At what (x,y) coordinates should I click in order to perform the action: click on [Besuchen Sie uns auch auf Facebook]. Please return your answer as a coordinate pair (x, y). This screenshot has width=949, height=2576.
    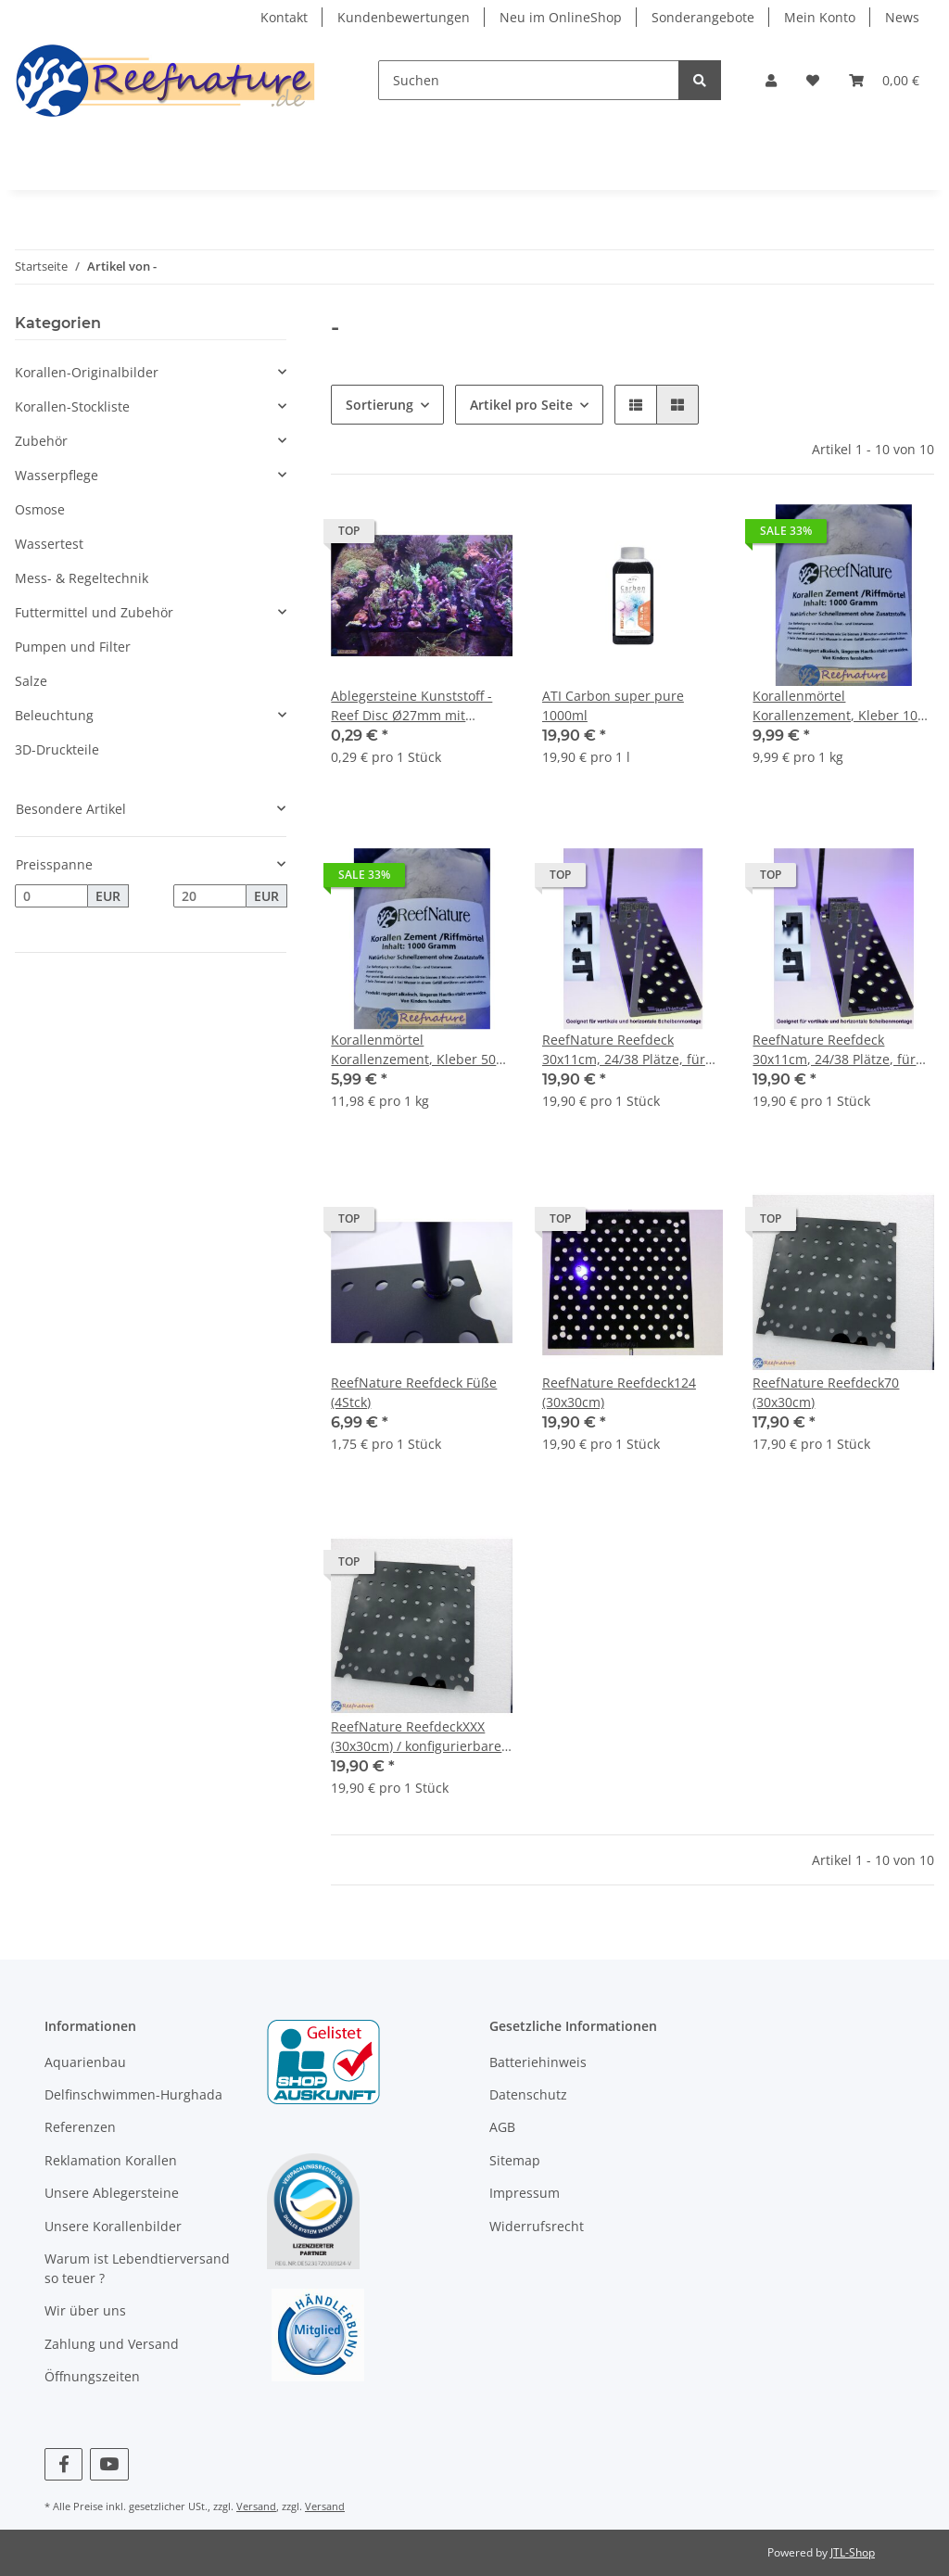
    Looking at the image, I should click on (63, 2464).